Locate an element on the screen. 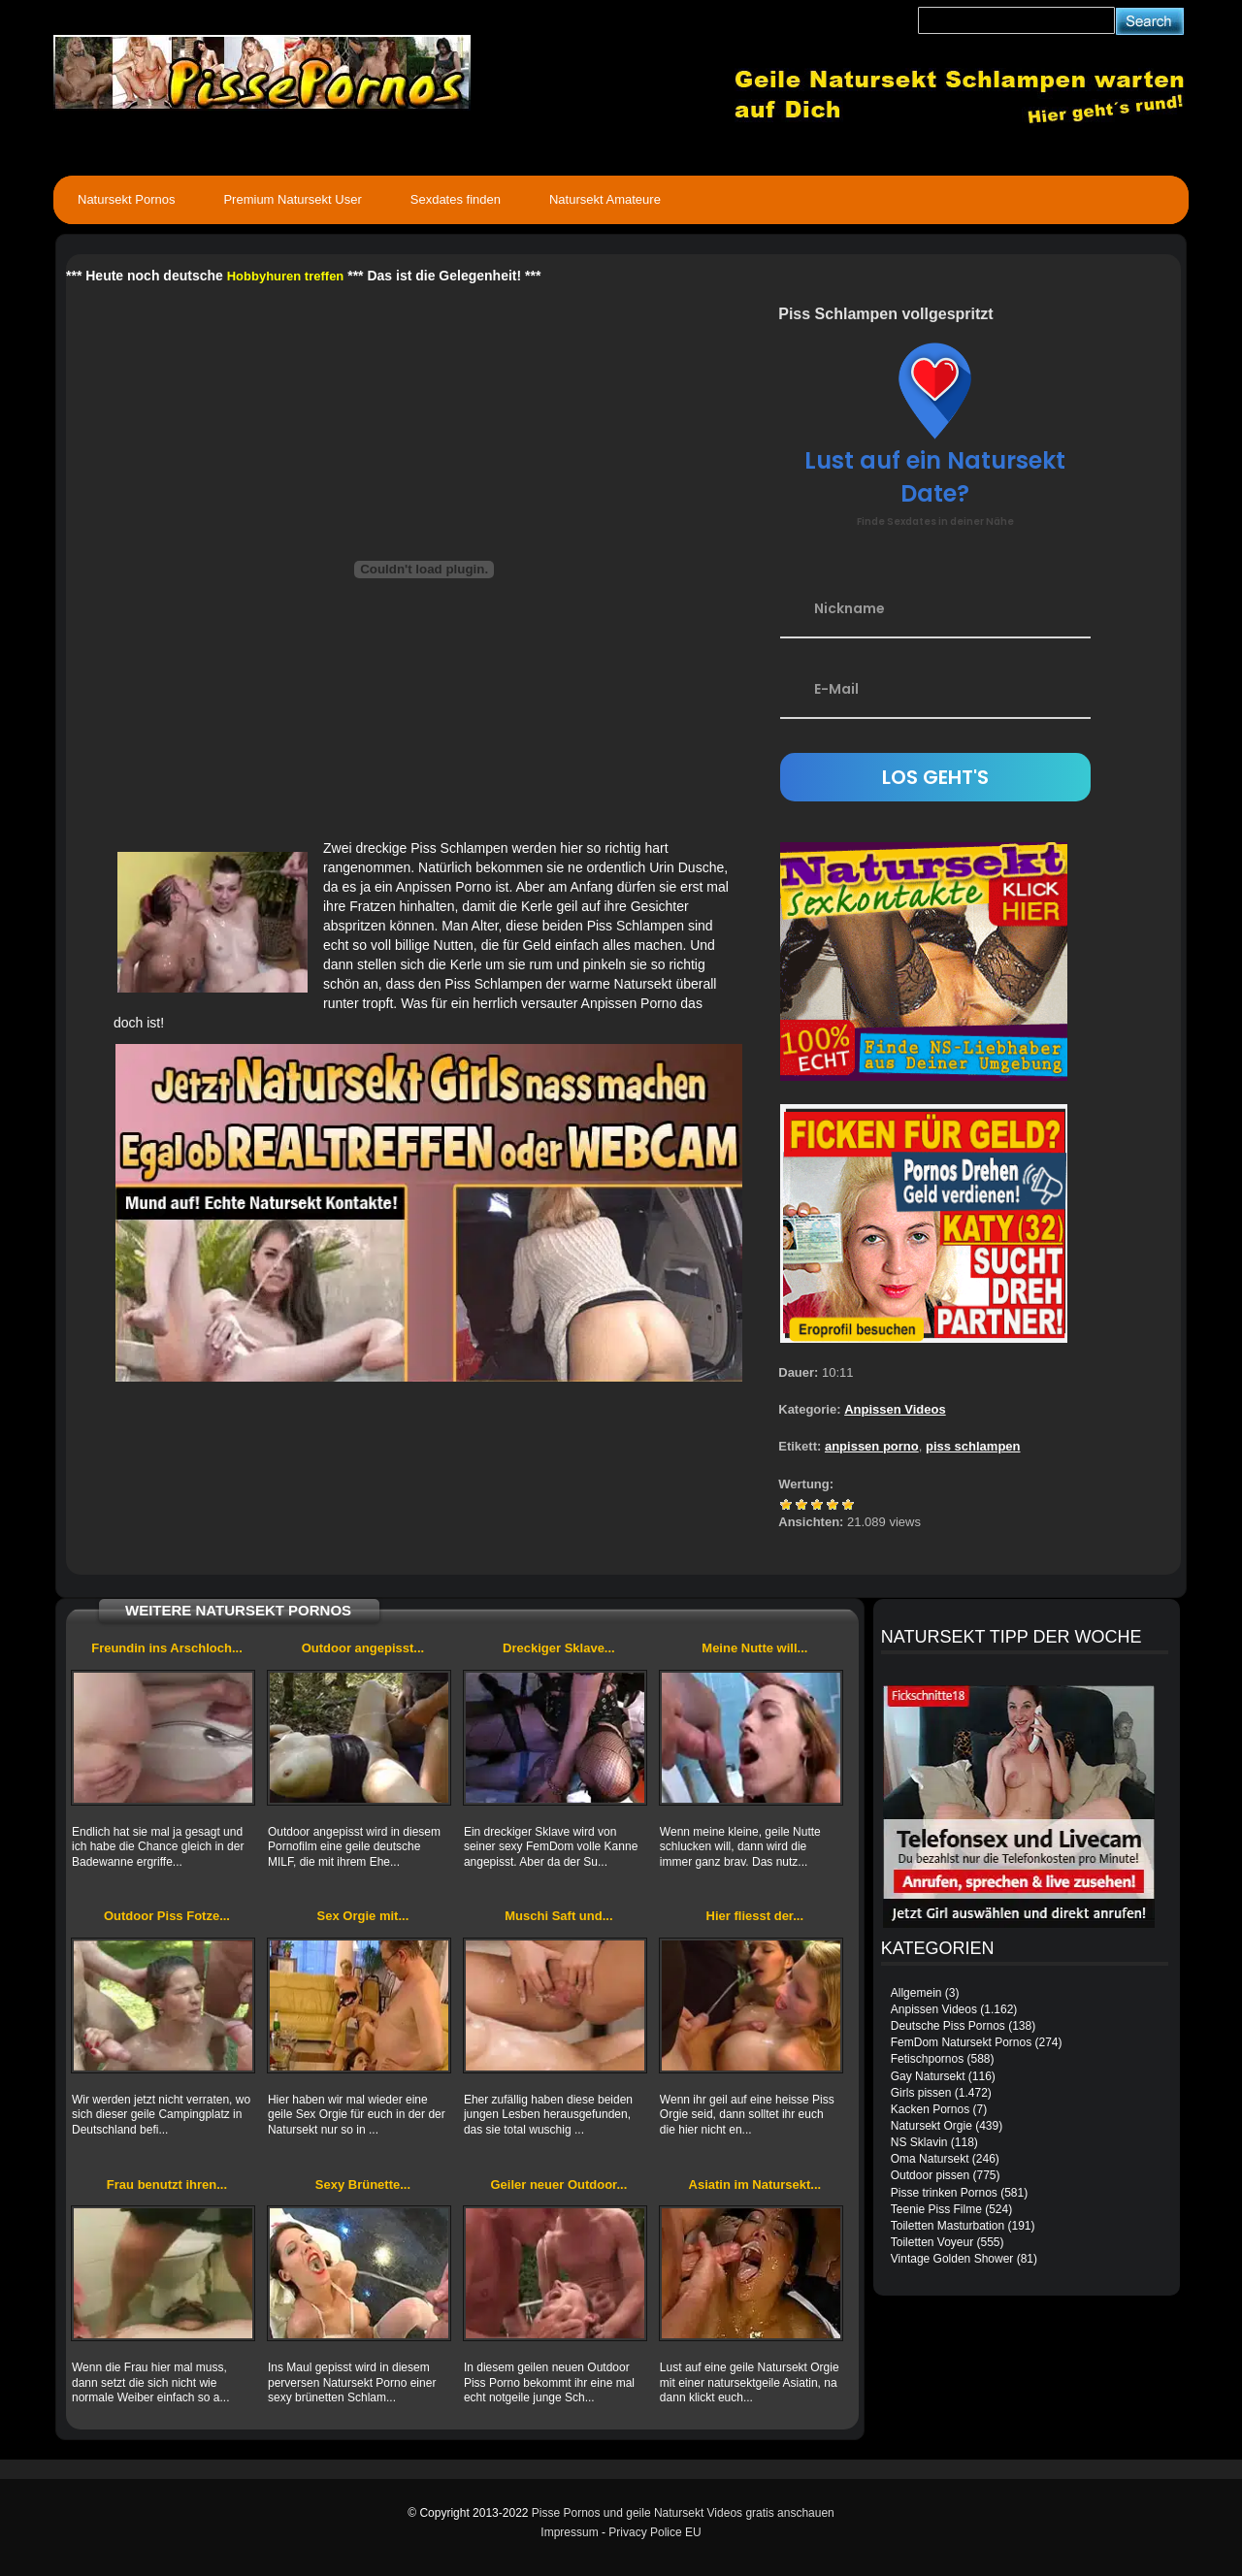 The height and width of the screenshot is (2576, 1242). piss schlampen is located at coordinates (973, 1446).